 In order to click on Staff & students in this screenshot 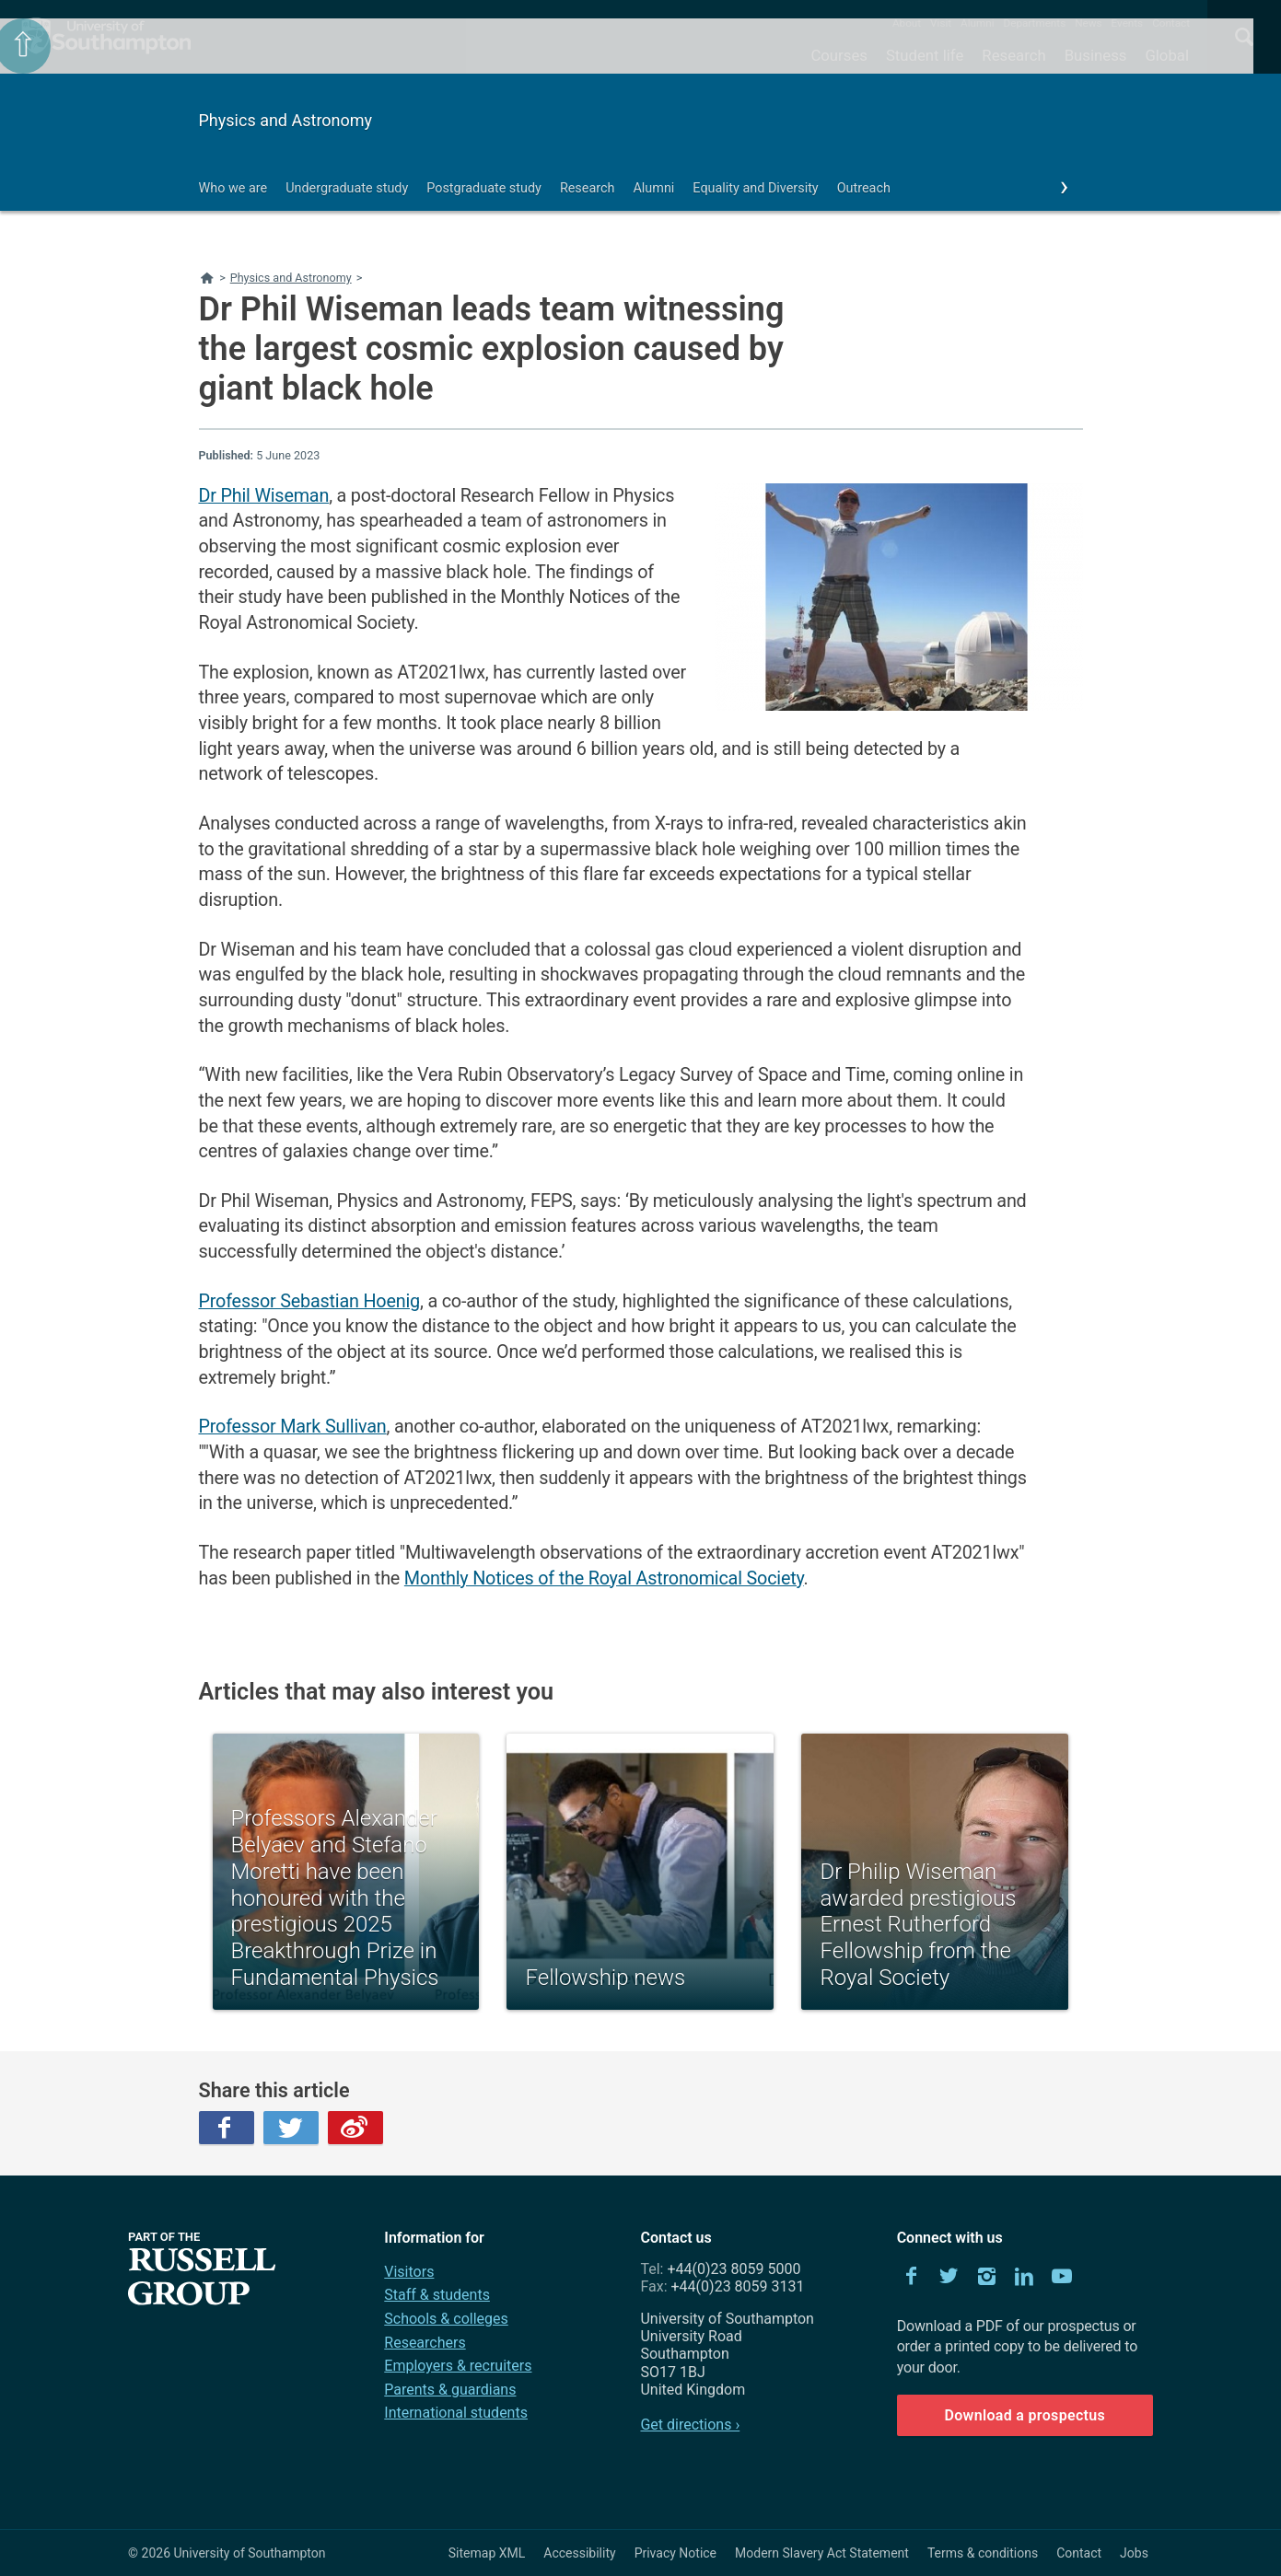, I will do `click(437, 2294)`.